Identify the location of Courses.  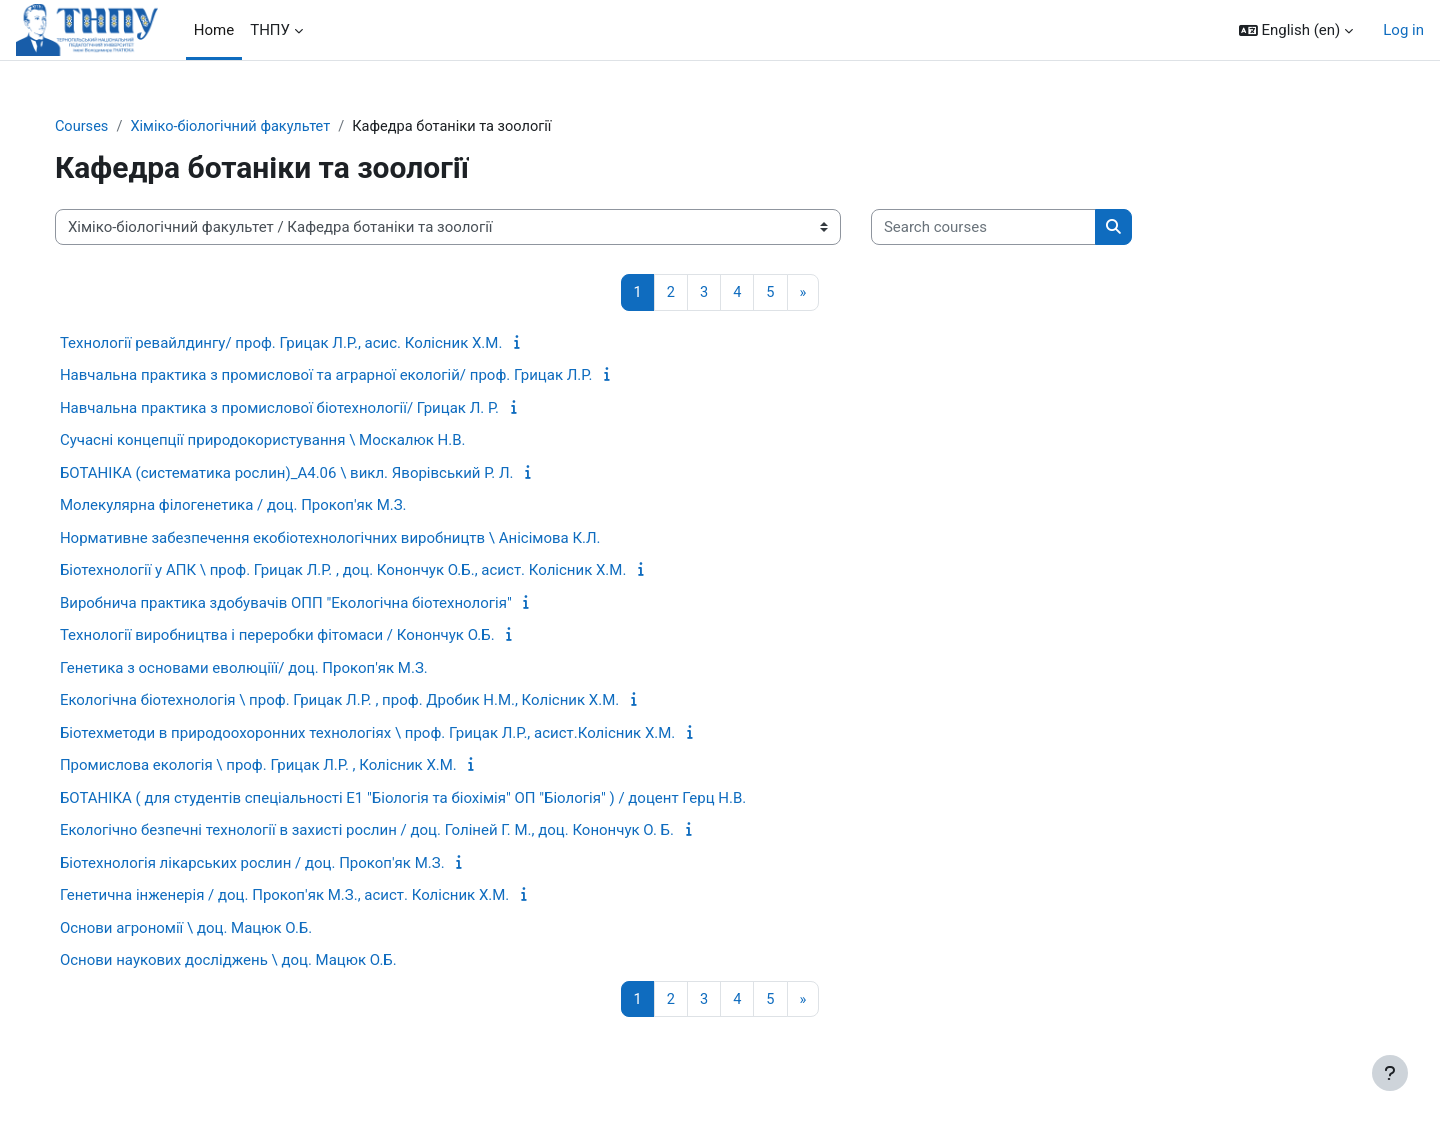
(118, 127).